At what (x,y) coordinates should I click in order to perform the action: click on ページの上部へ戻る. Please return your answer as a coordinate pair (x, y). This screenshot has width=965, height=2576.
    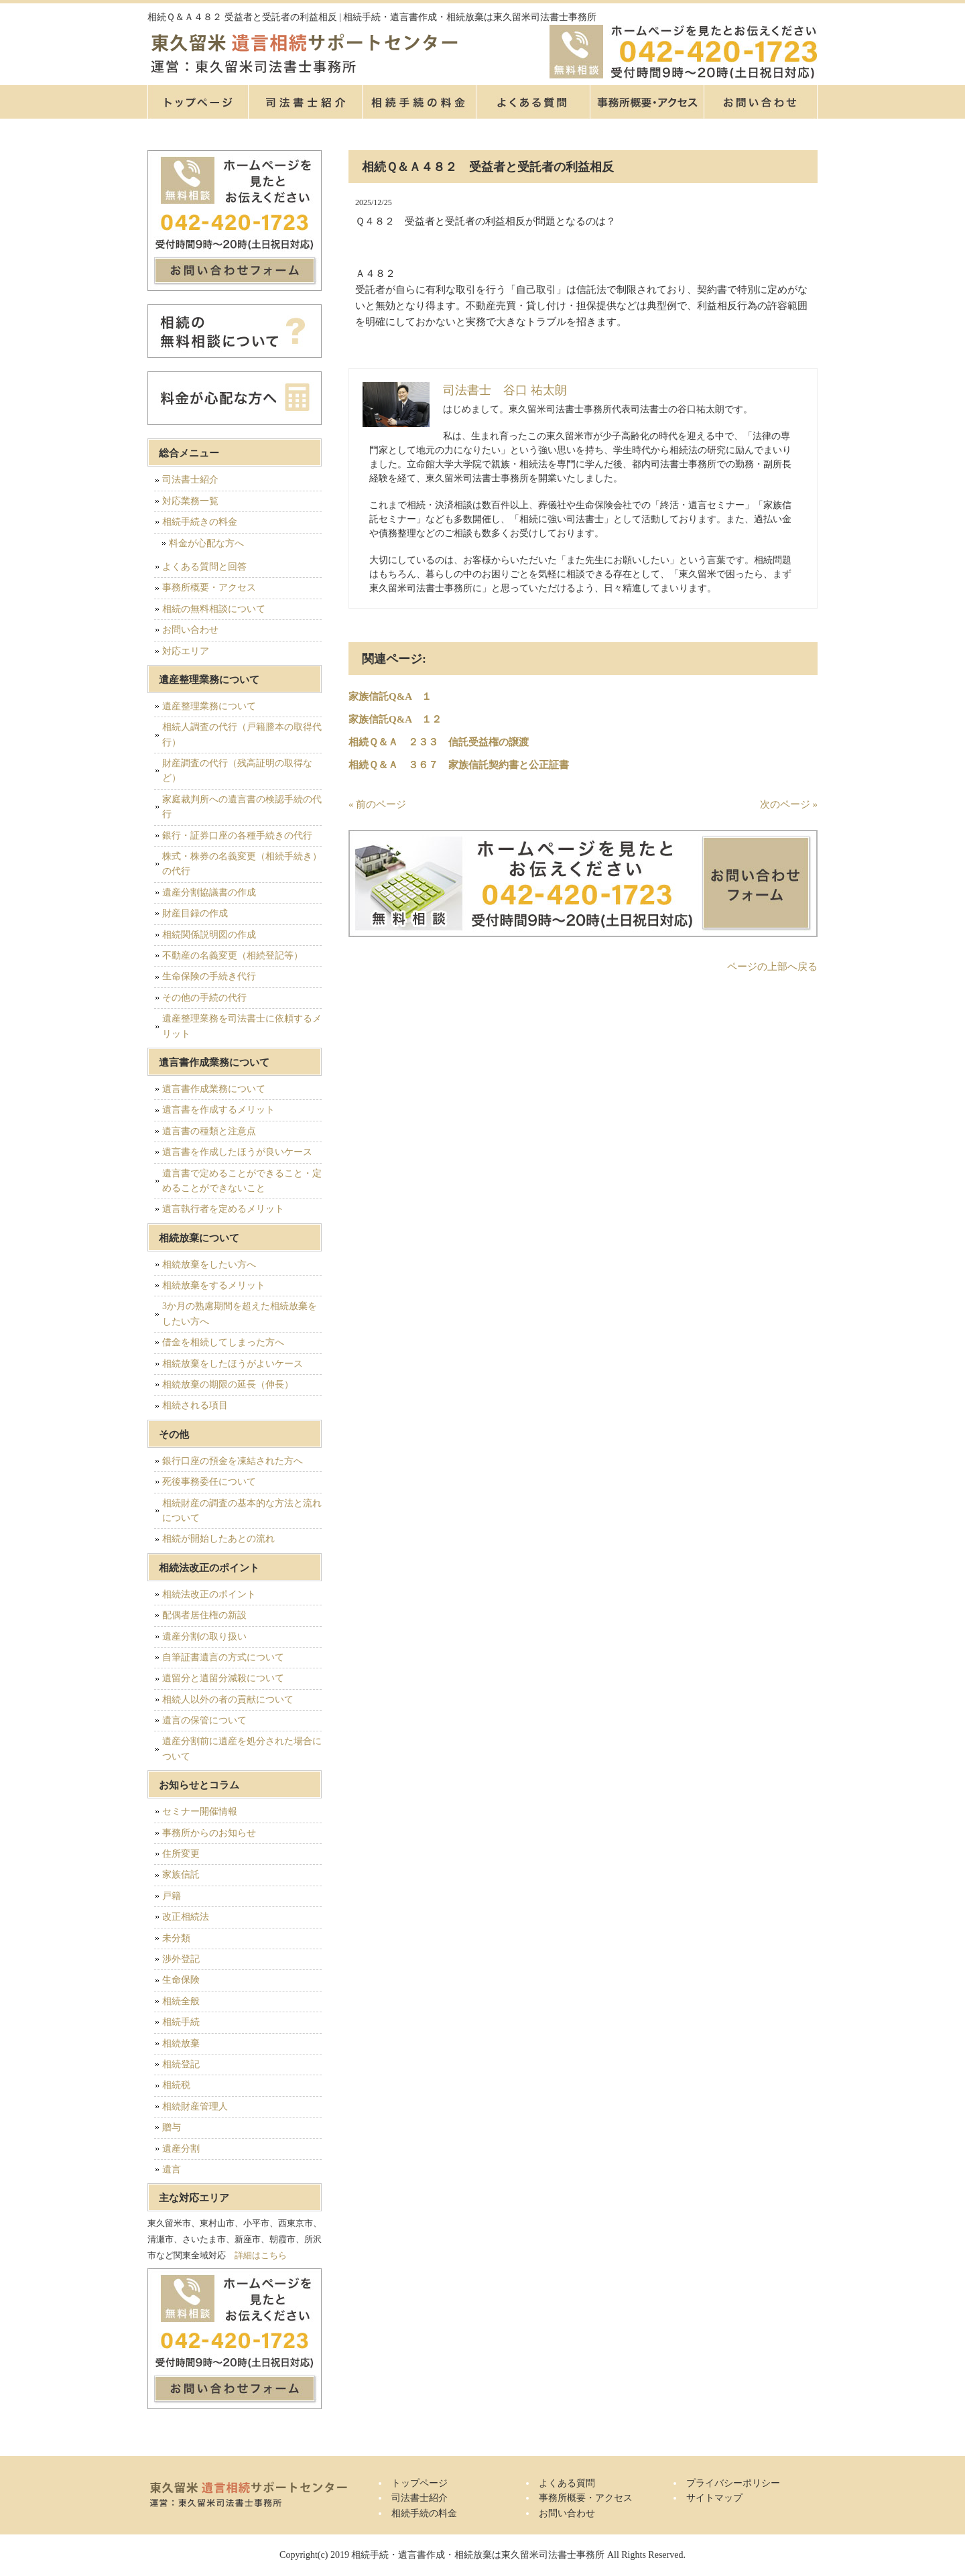
    Looking at the image, I should click on (772, 966).